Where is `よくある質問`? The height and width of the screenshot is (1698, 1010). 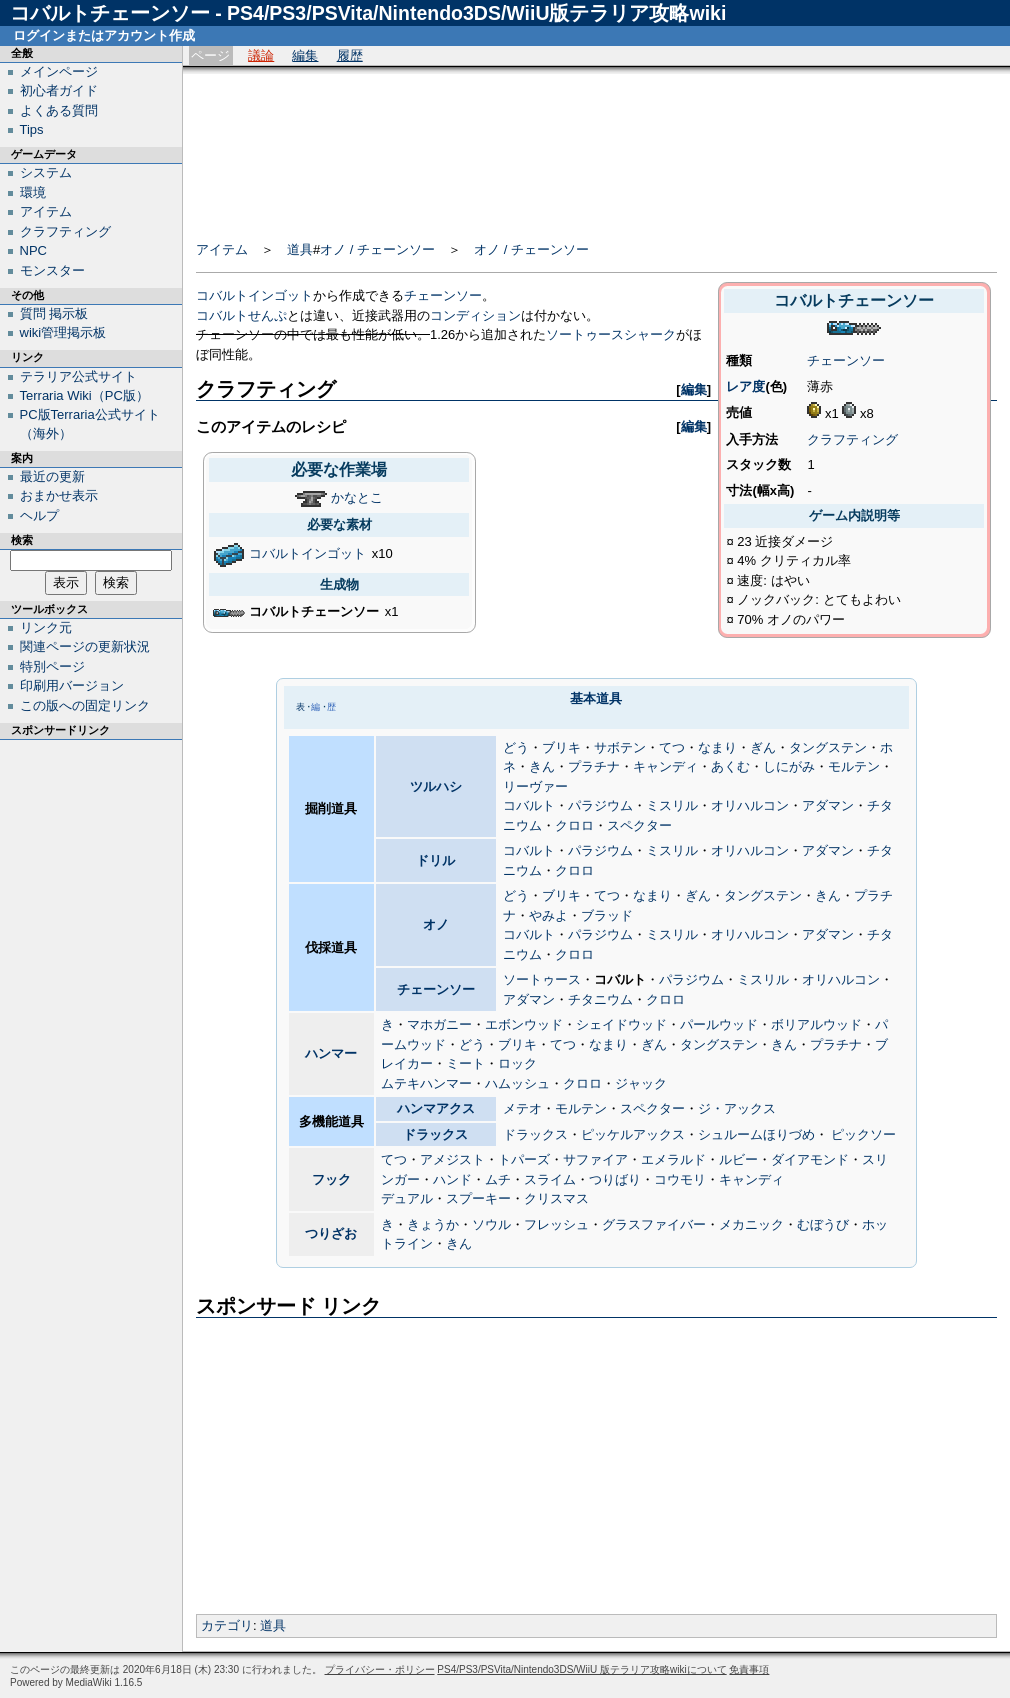 よくある質問 is located at coordinates (59, 110).